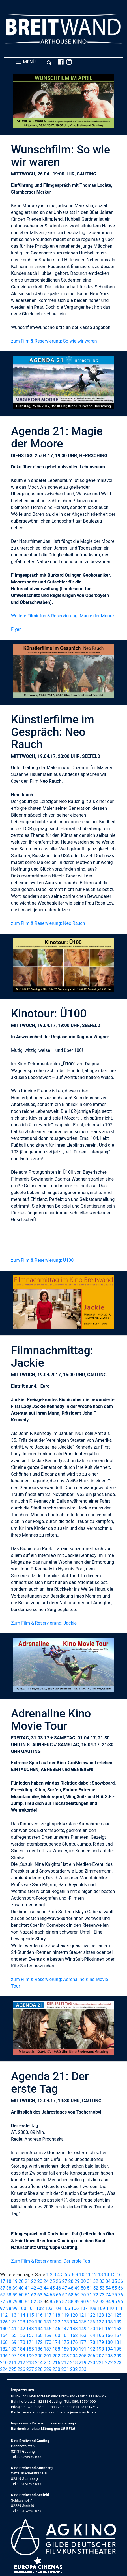 This screenshot has width=127, height=2576. What do you see at coordinates (21, 2295) in the screenshot?
I see `60` at bounding box center [21, 2295].